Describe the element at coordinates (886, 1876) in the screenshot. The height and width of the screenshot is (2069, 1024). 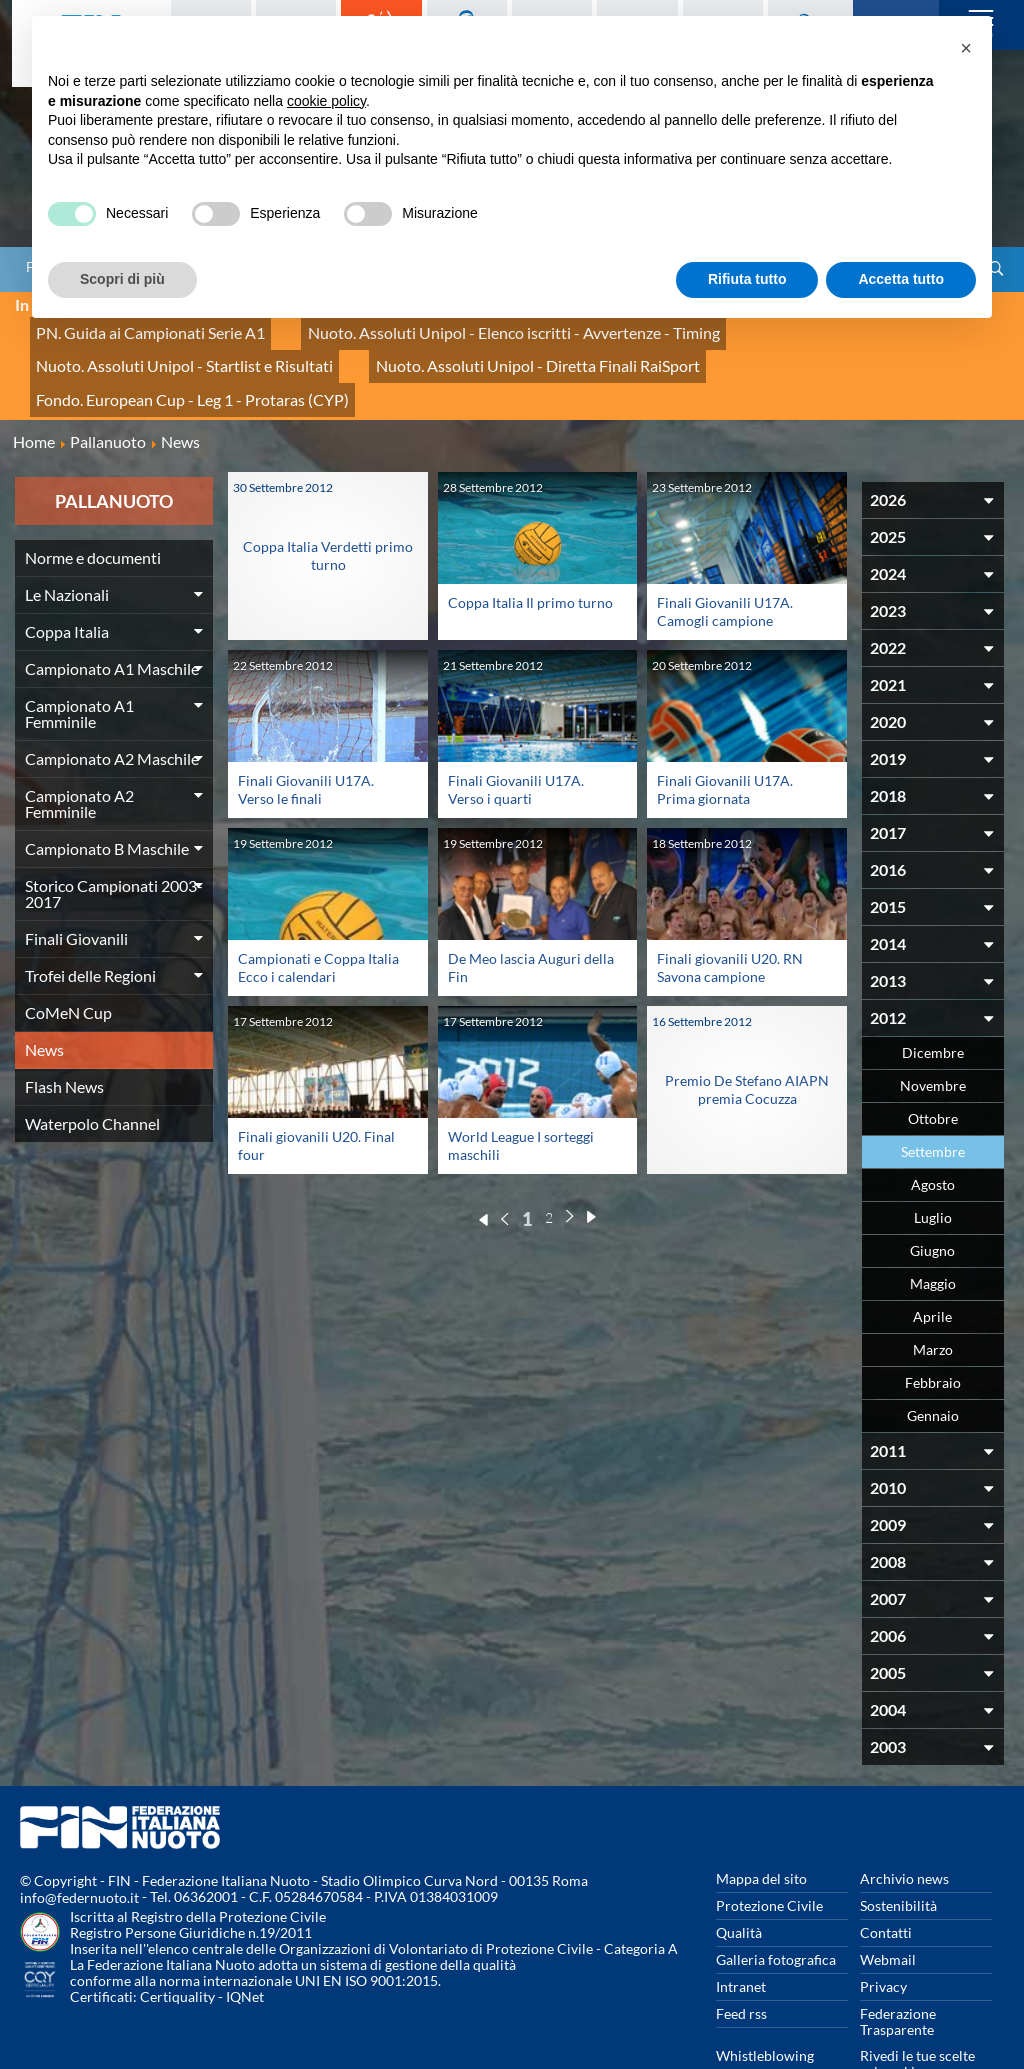
I see `Contatti` at that location.